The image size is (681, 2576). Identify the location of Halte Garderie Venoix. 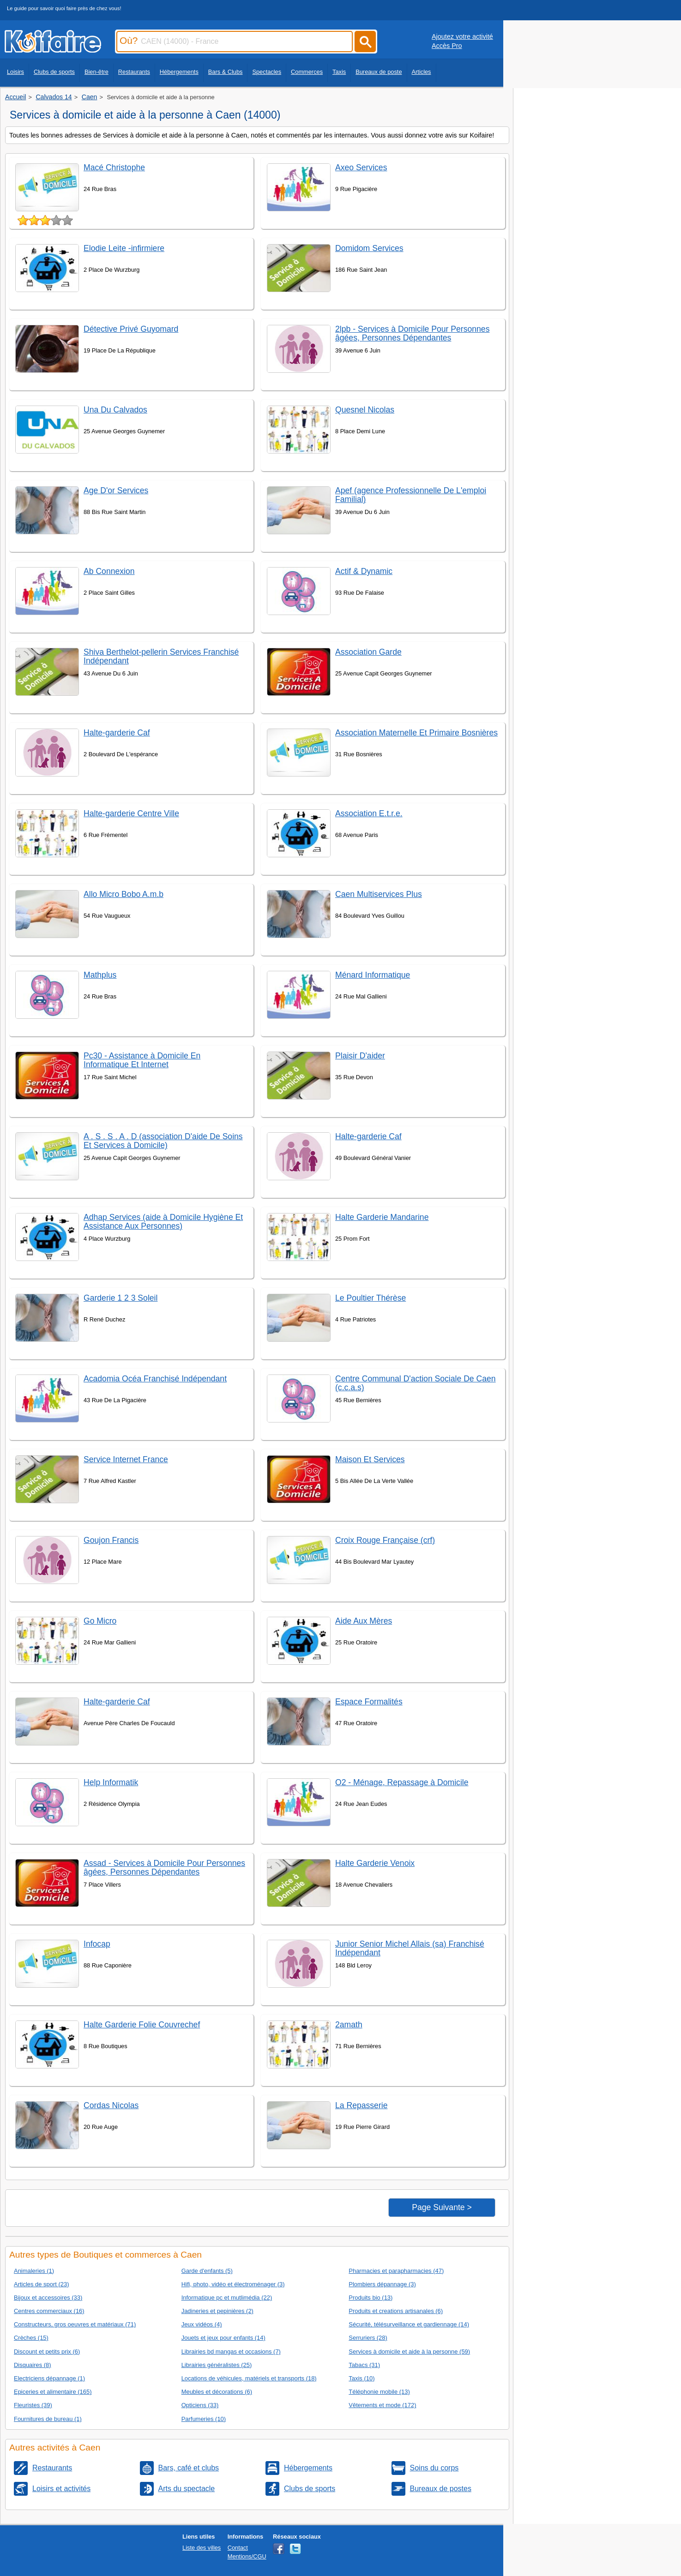
(375, 1863).